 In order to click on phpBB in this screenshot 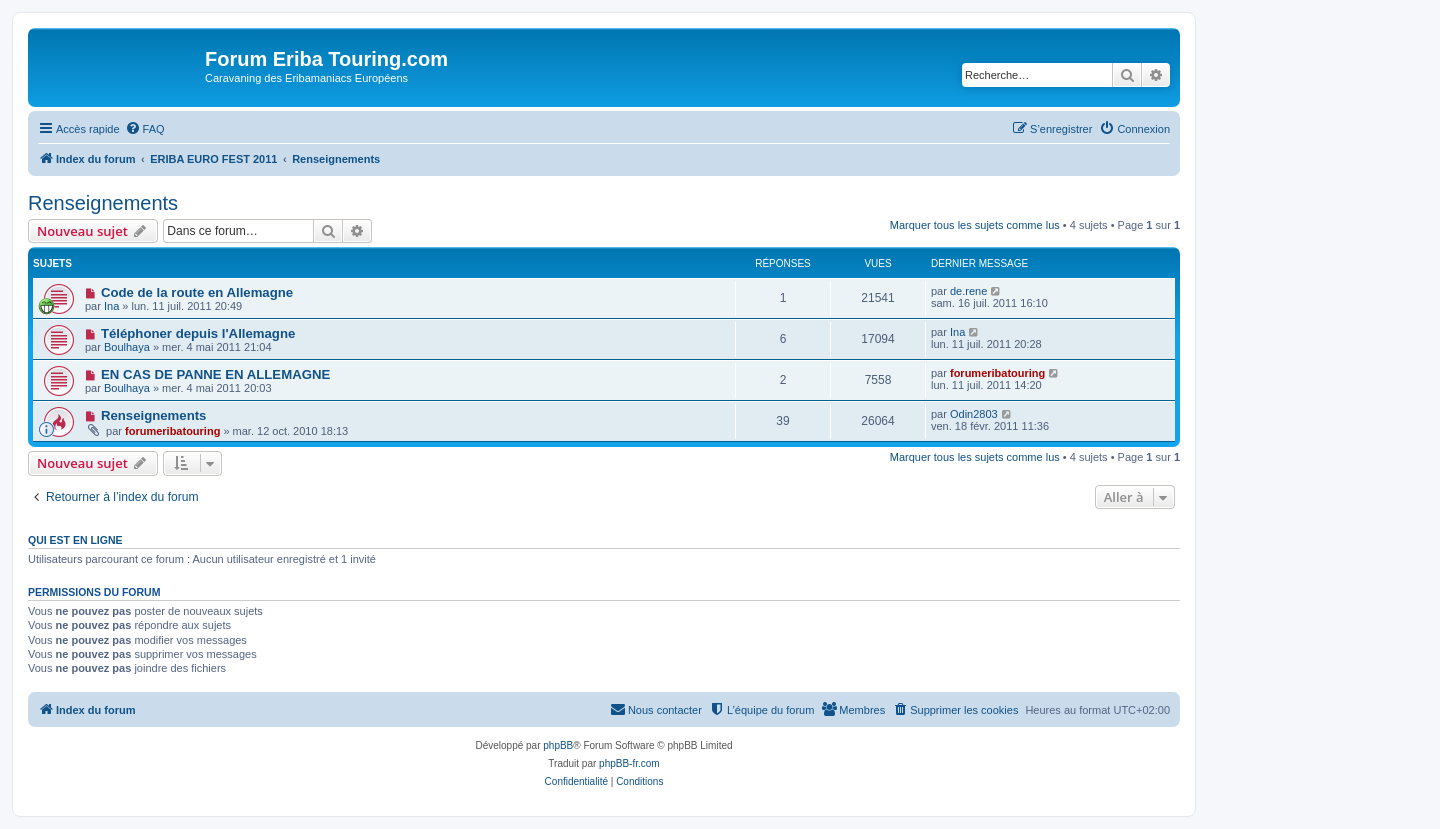, I will do `click(558, 745)`.